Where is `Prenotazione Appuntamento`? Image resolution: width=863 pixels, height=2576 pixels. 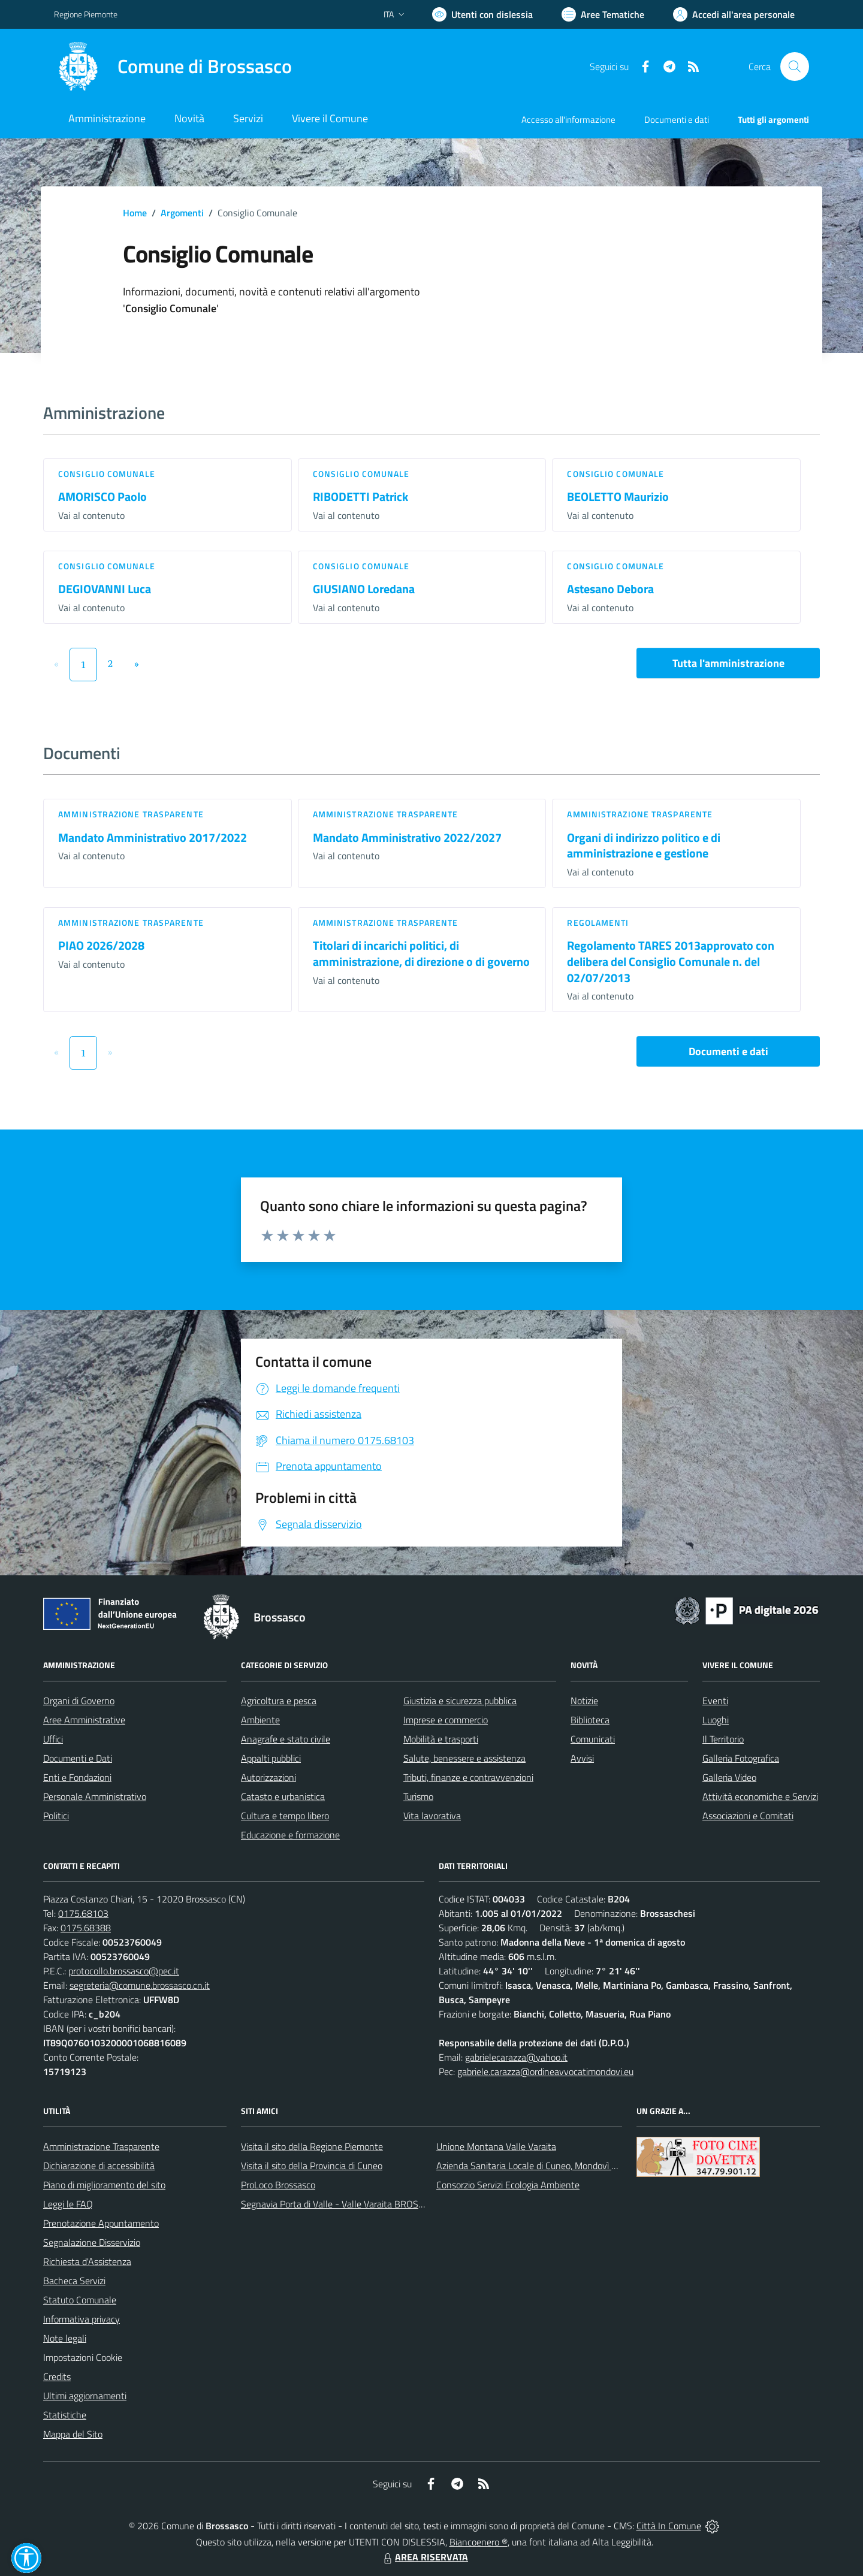 Prenotazione Appuntamento is located at coordinates (101, 2223).